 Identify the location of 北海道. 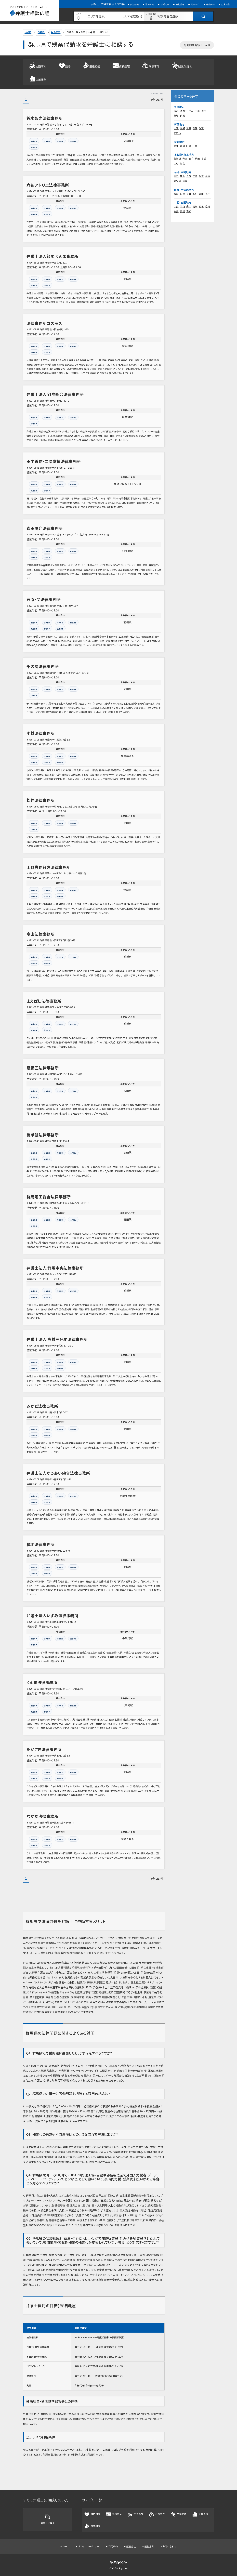
(177, 158).